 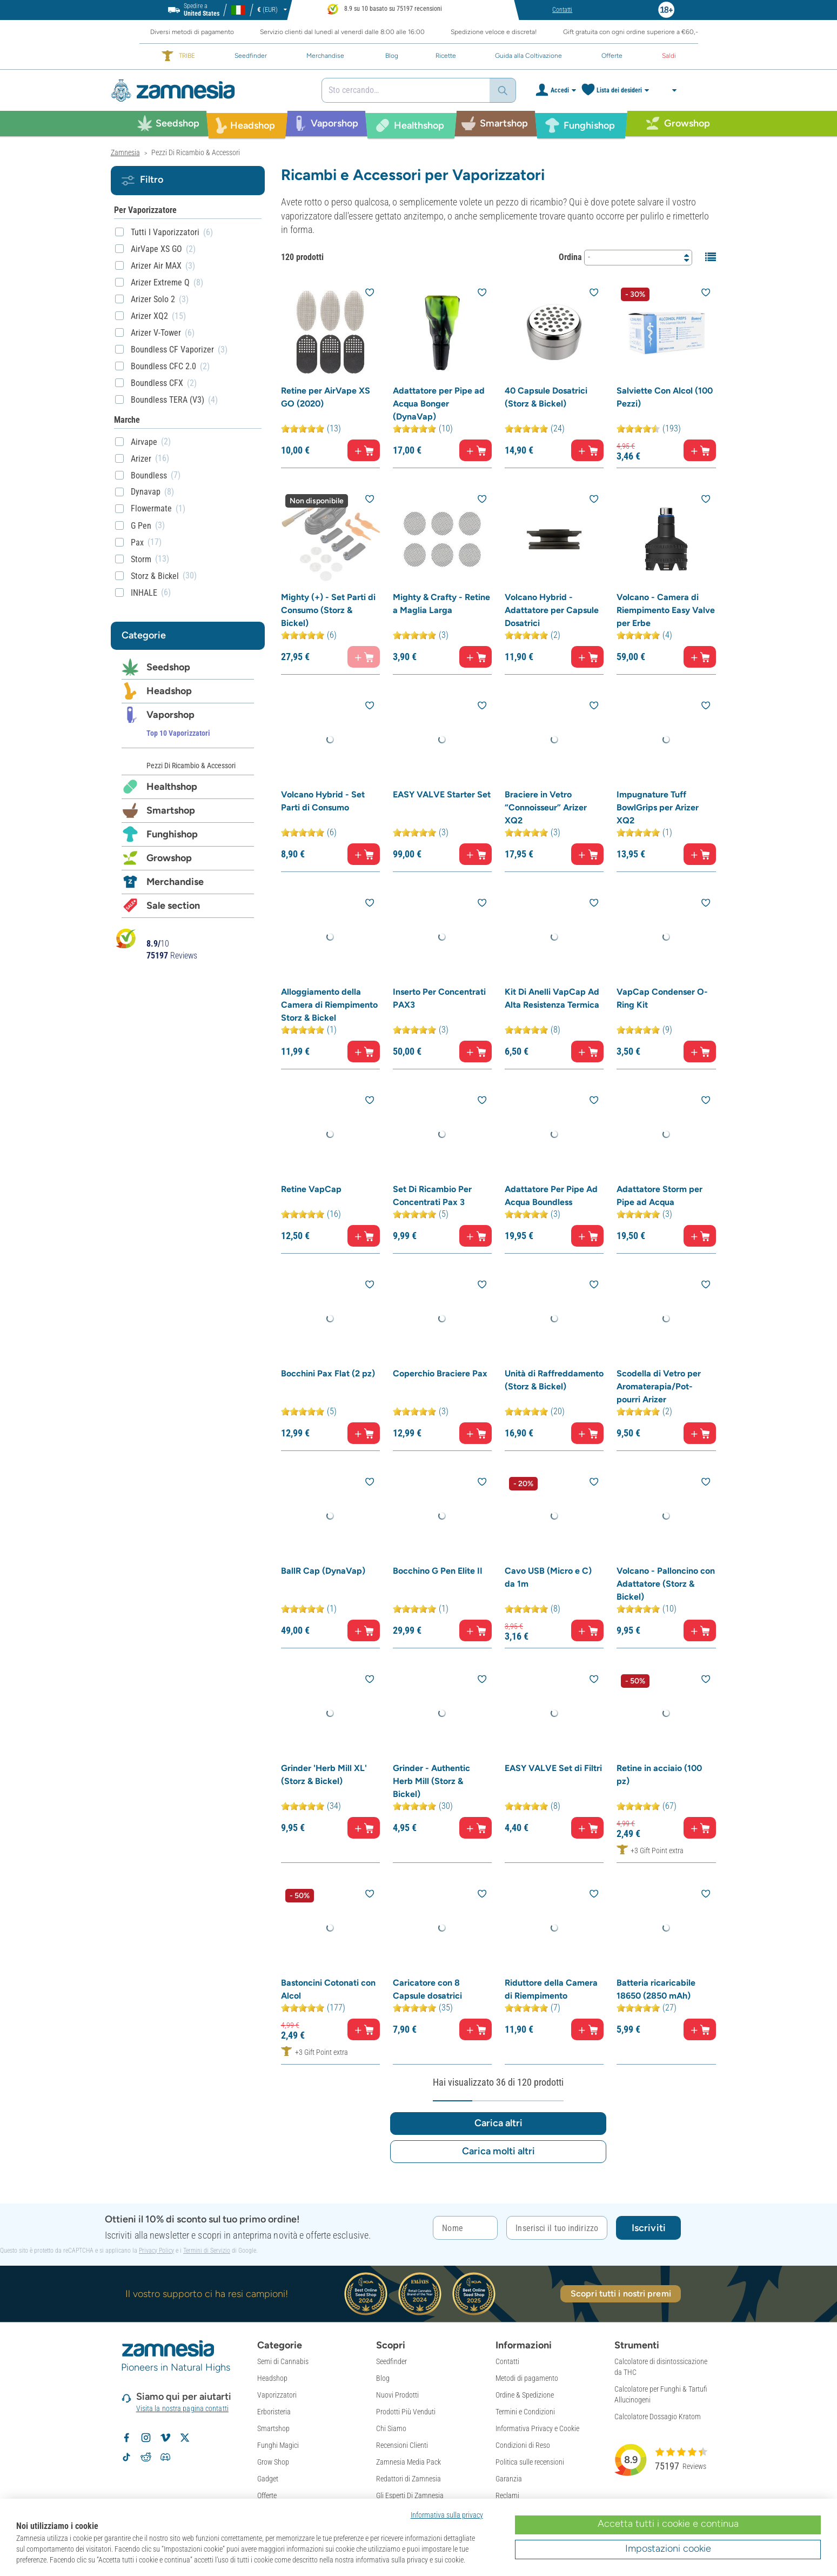 I want to click on Healthshop, so click(x=171, y=787).